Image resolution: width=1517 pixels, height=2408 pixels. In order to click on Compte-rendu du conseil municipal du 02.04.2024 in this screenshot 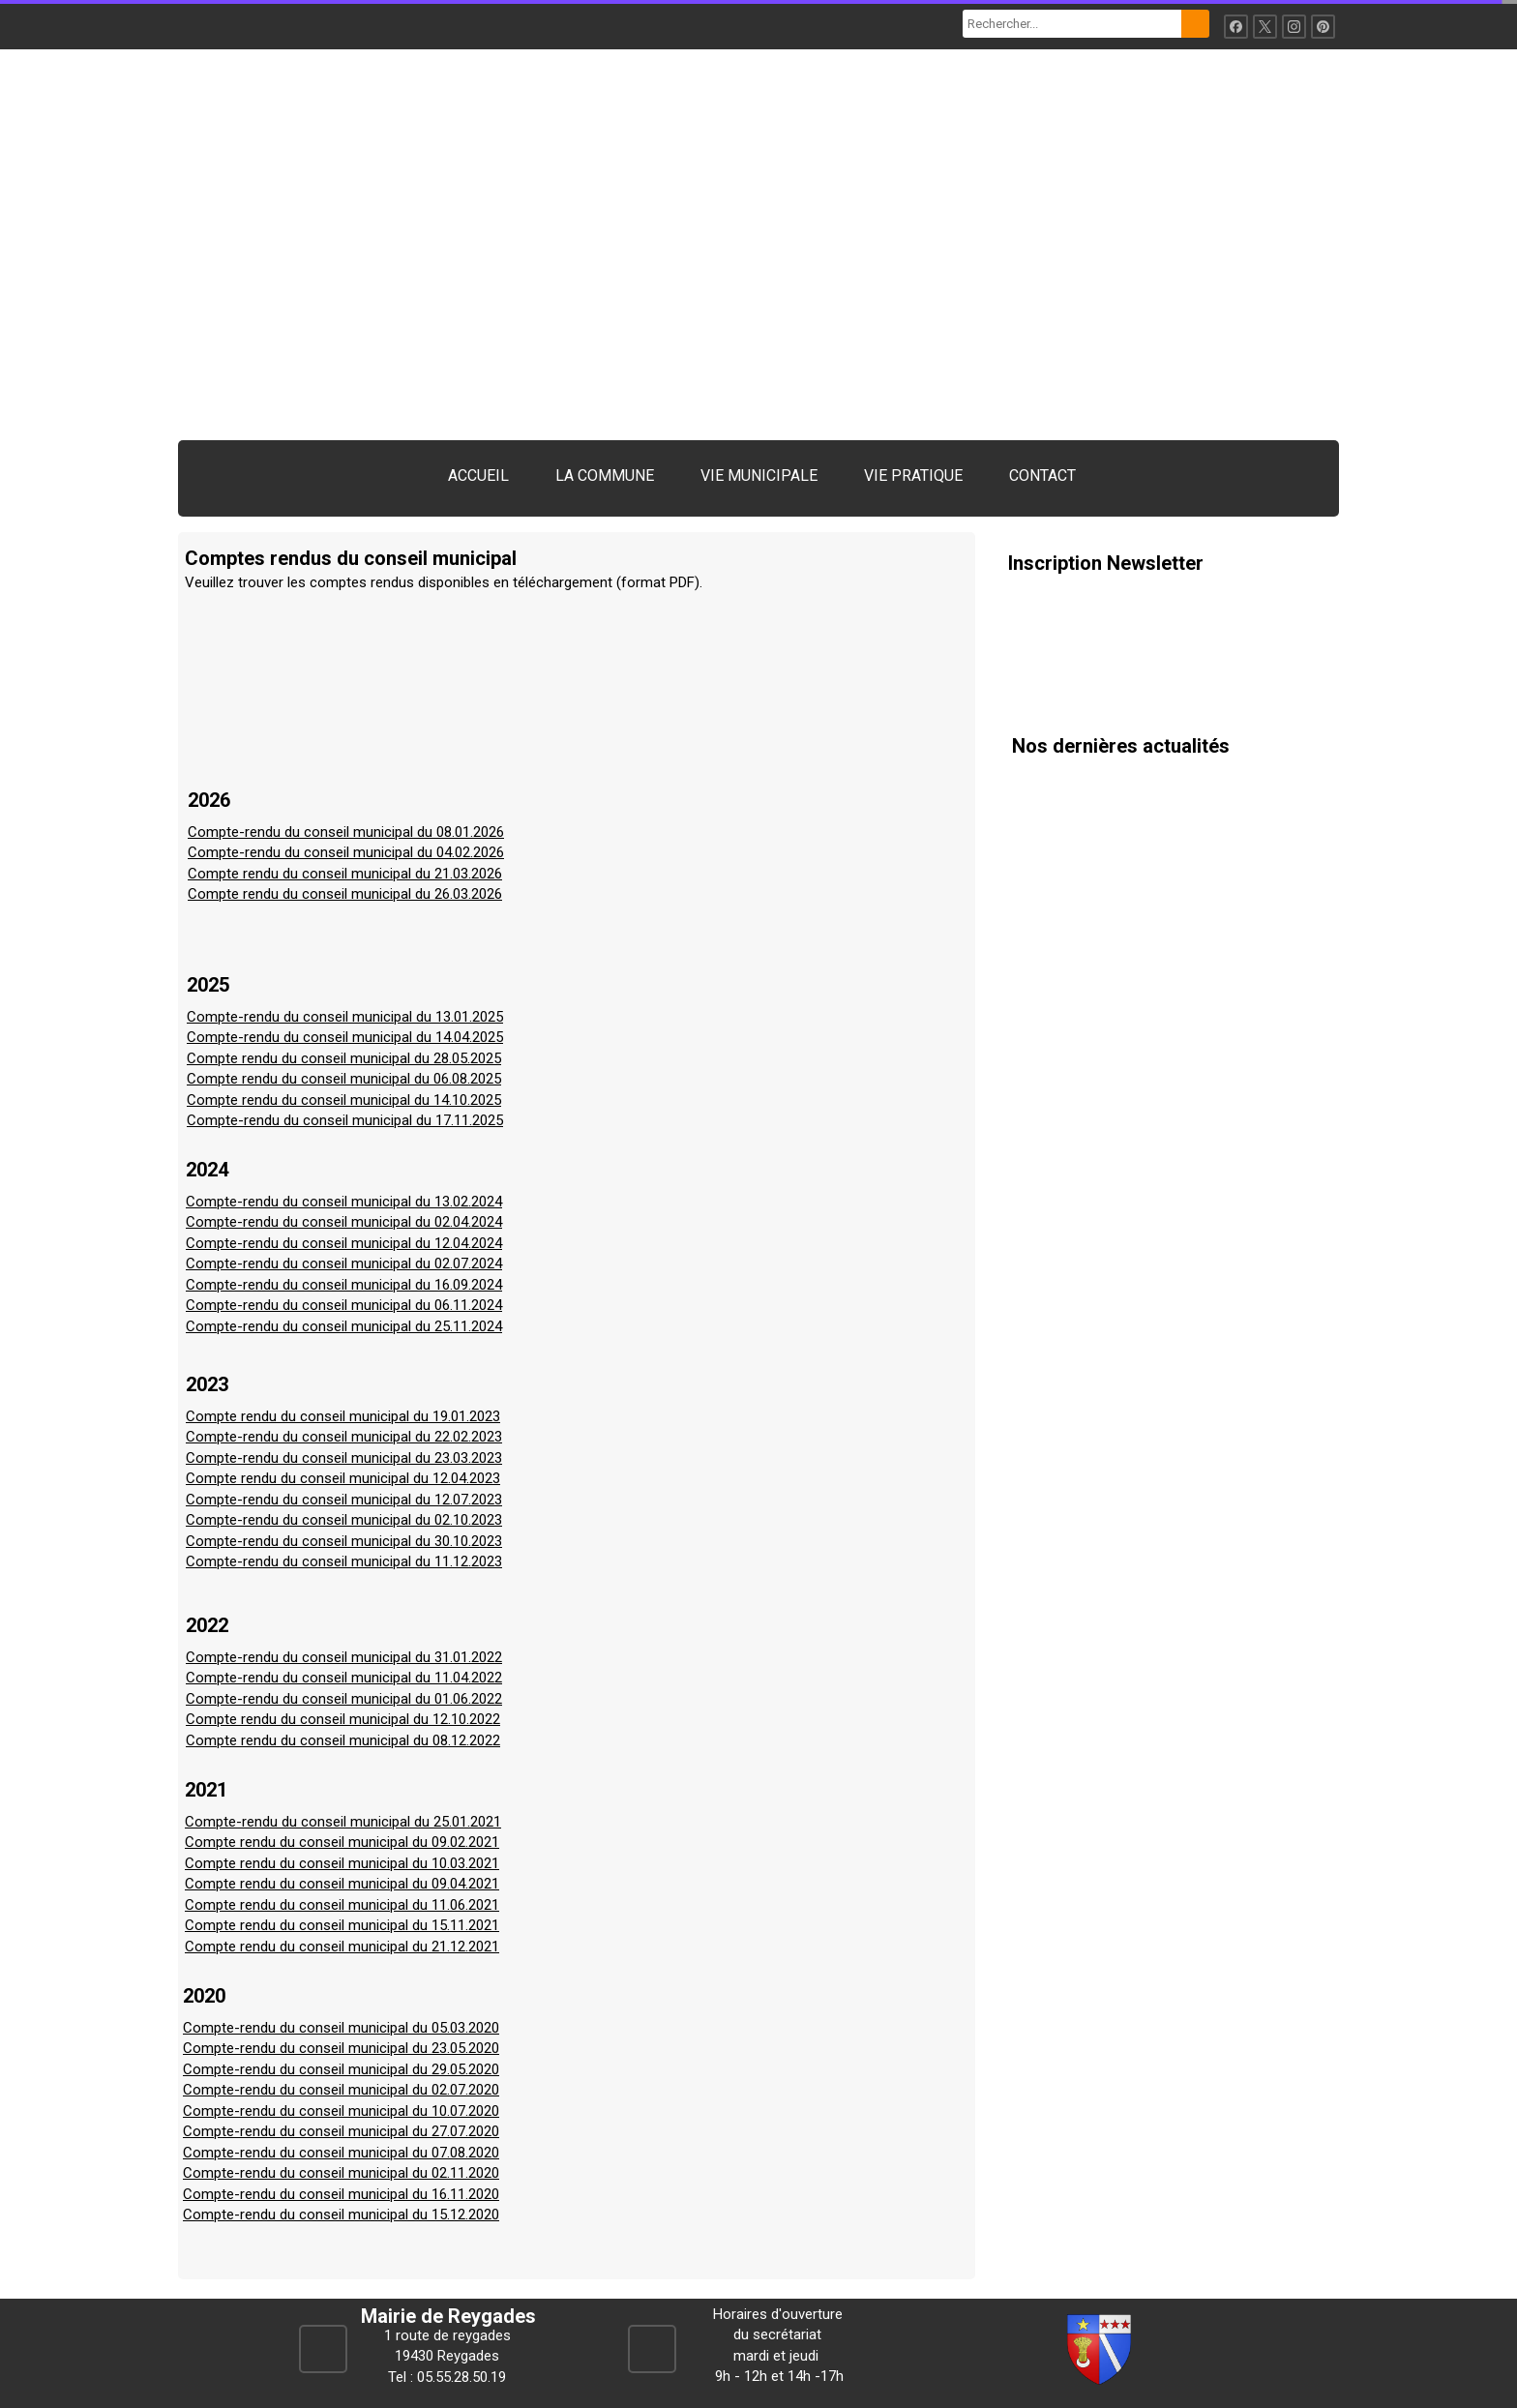, I will do `click(344, 1222)`.